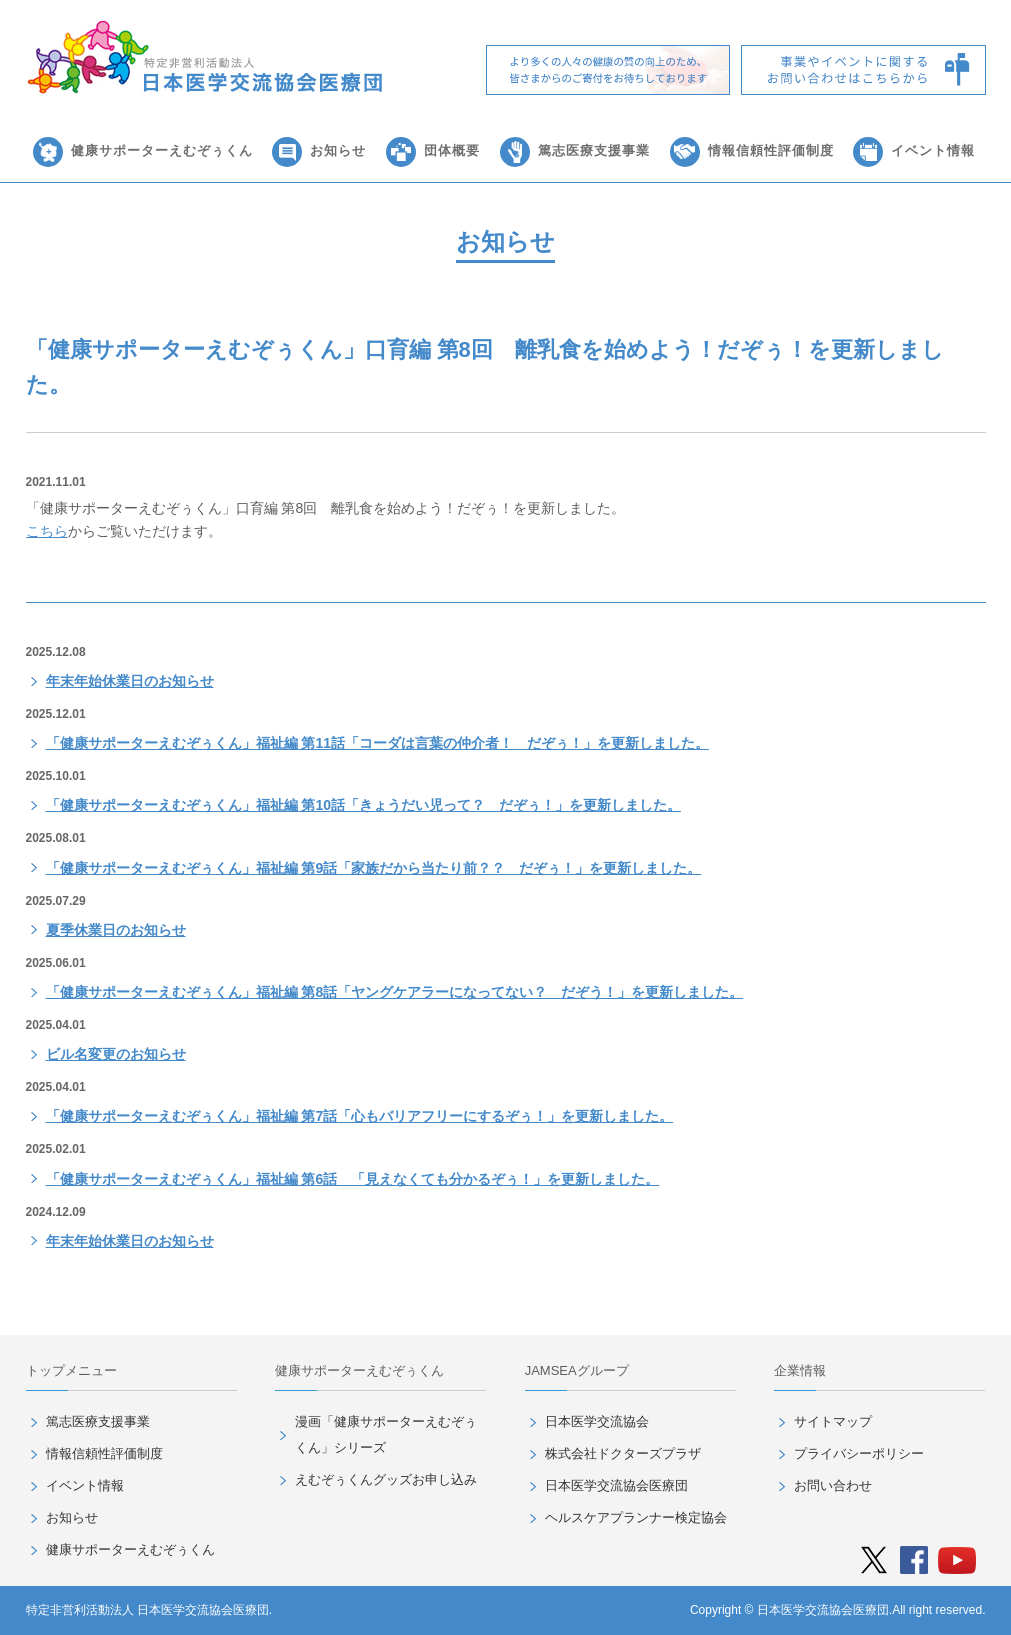 This screenshot has height=1635, width=1011. Describe the element at coordinates (116, 930) in the screenshot. I see `夏季休業日のお知らせ` at that location.